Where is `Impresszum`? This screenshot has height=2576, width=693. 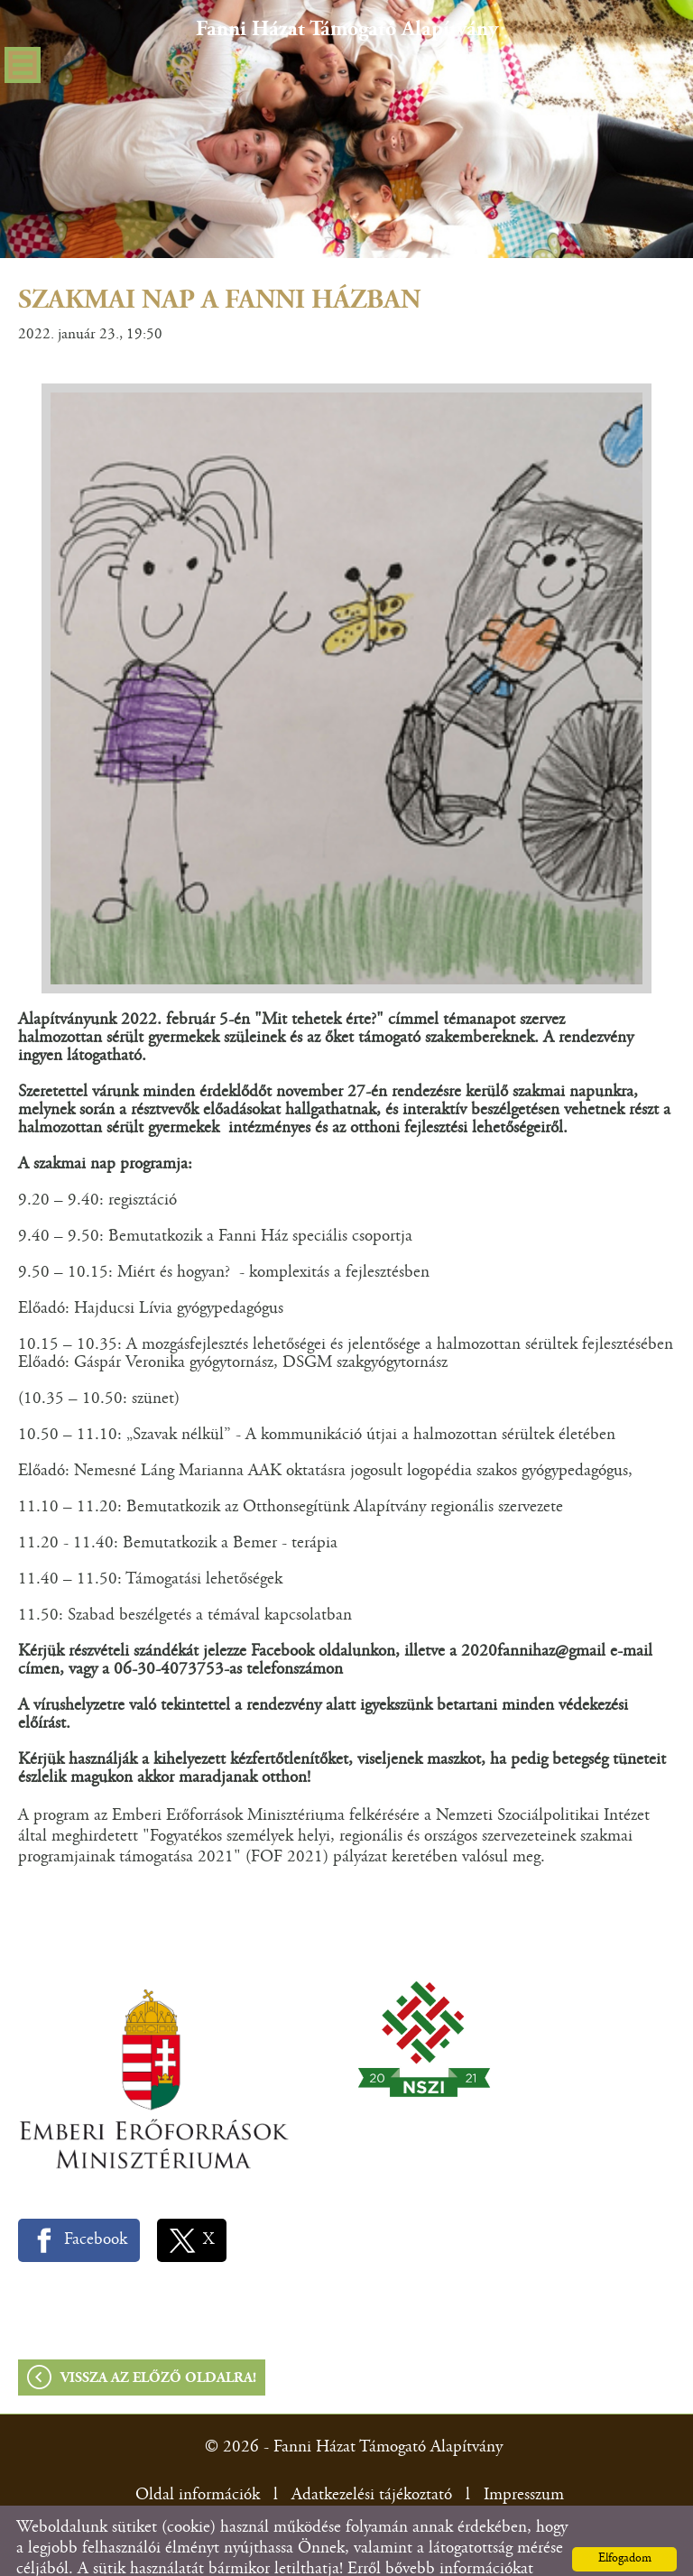
Impresszum is located at coordinates (524, 2459).